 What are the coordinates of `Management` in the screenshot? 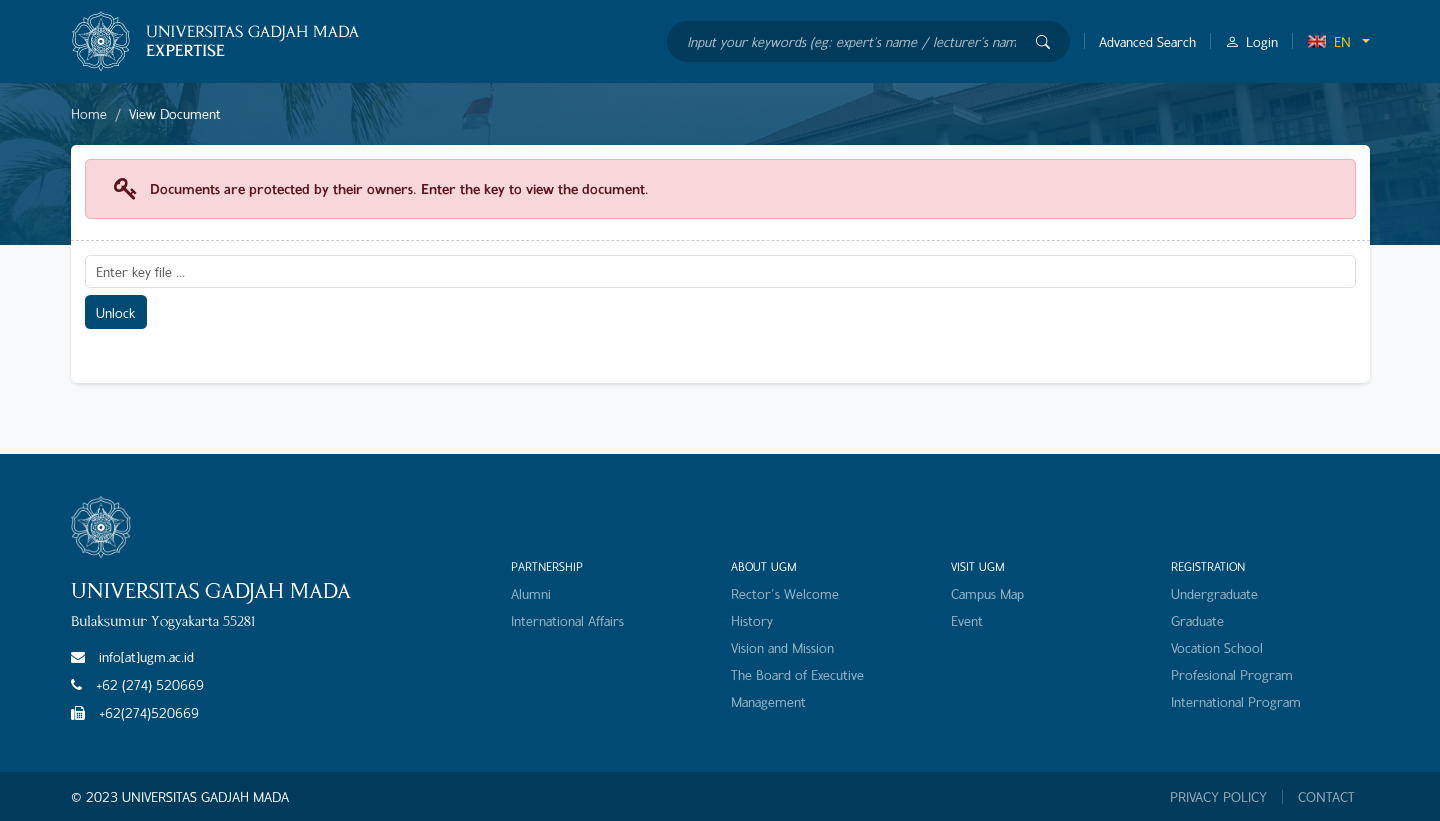 It's located at (768, 701).